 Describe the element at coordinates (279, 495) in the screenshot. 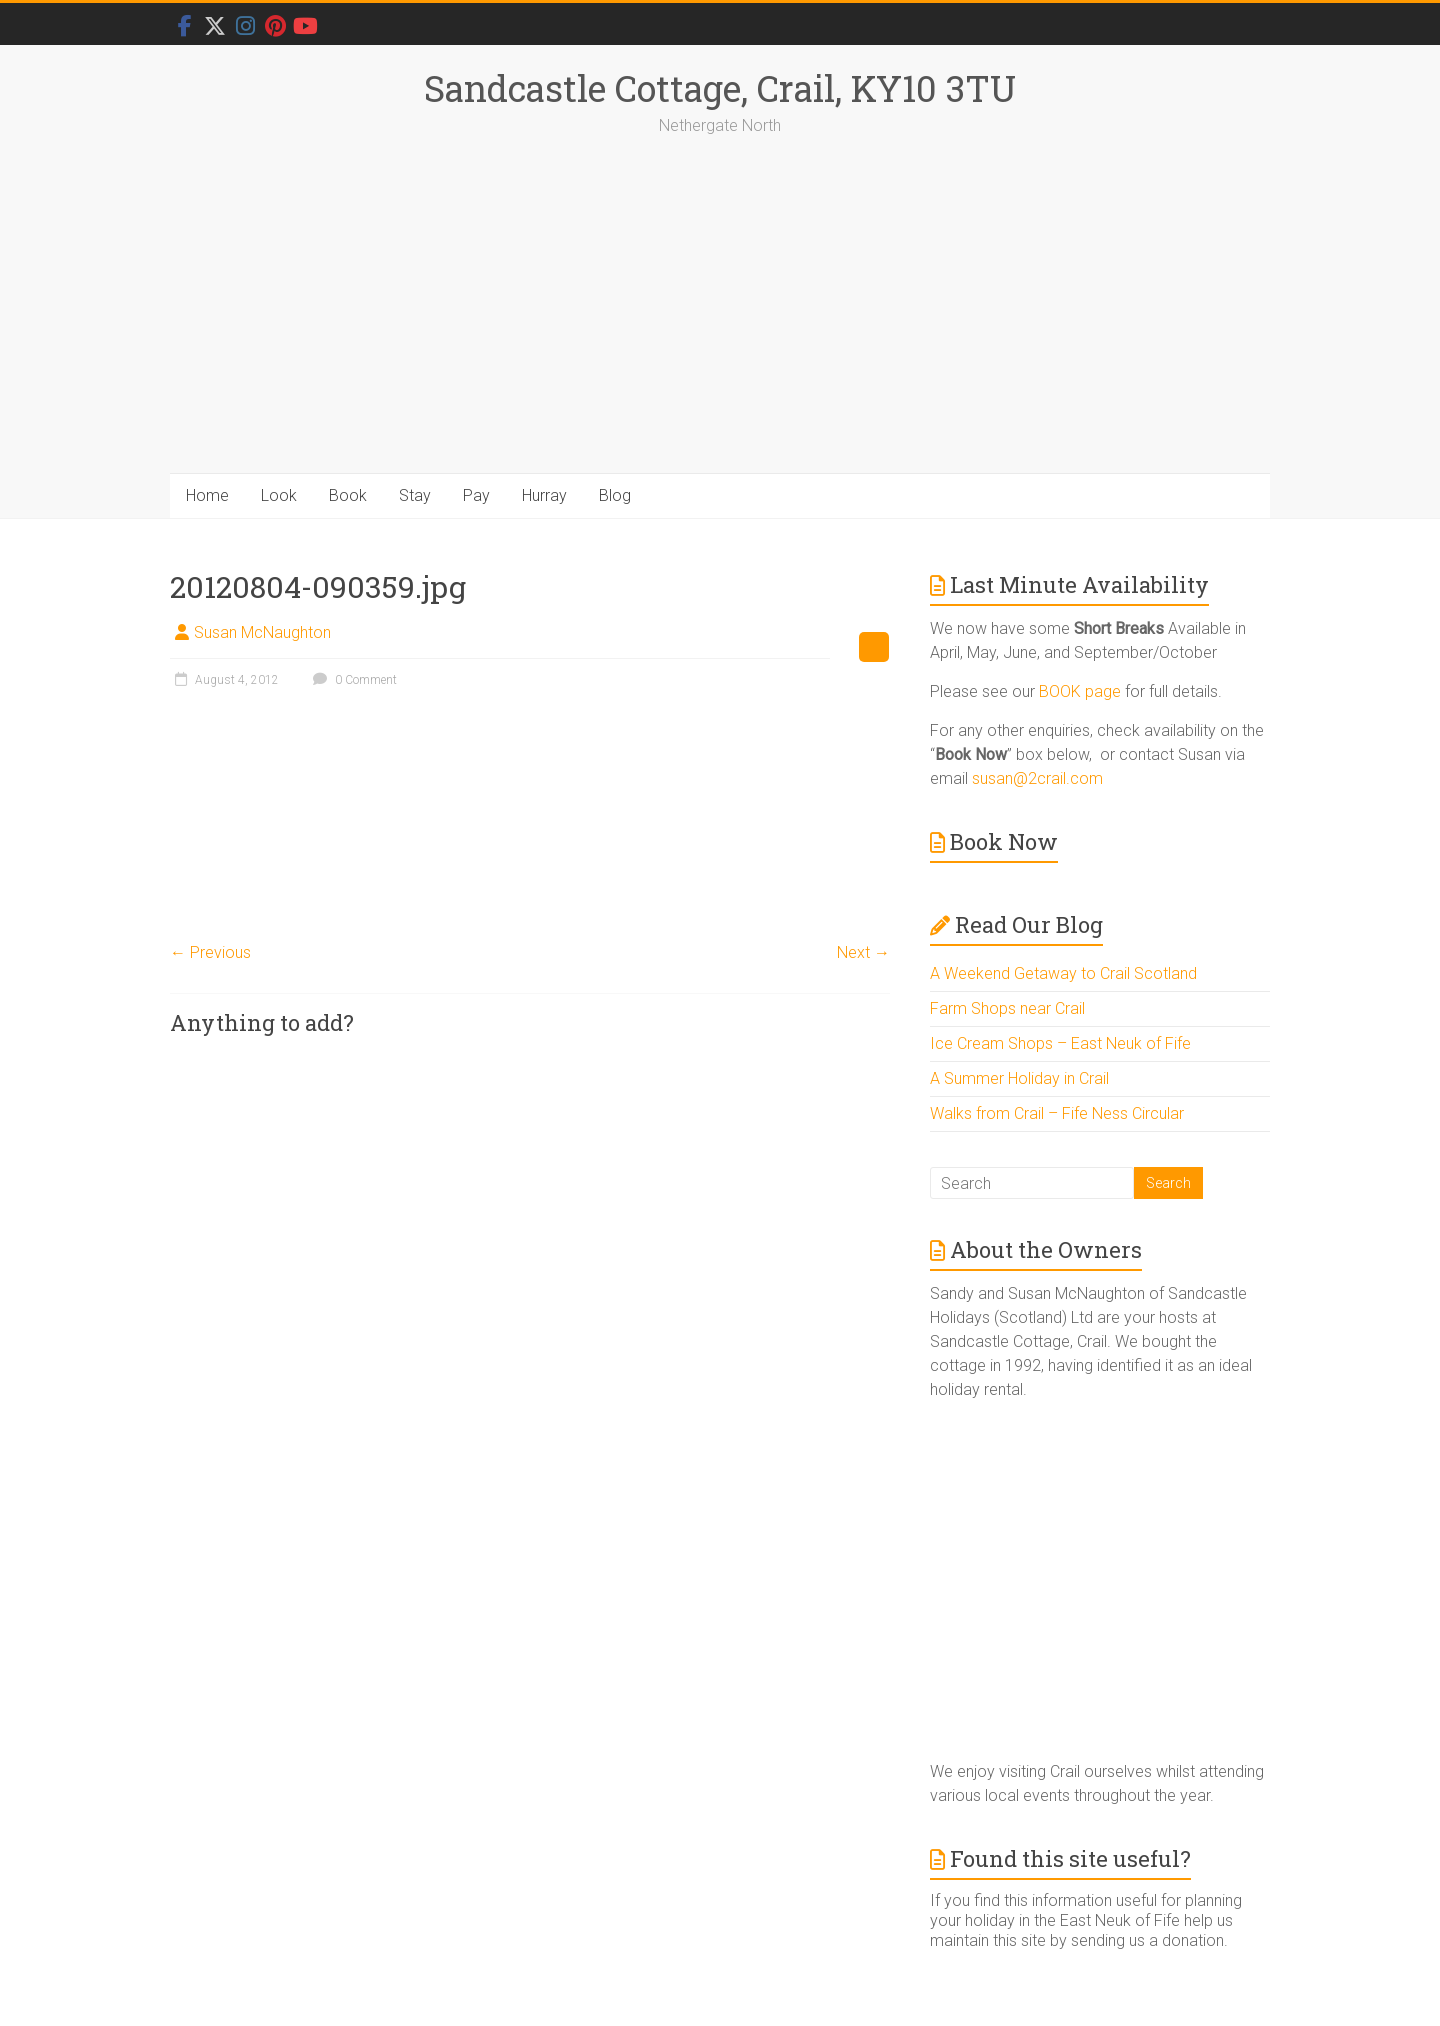

I see `Look` at that location.